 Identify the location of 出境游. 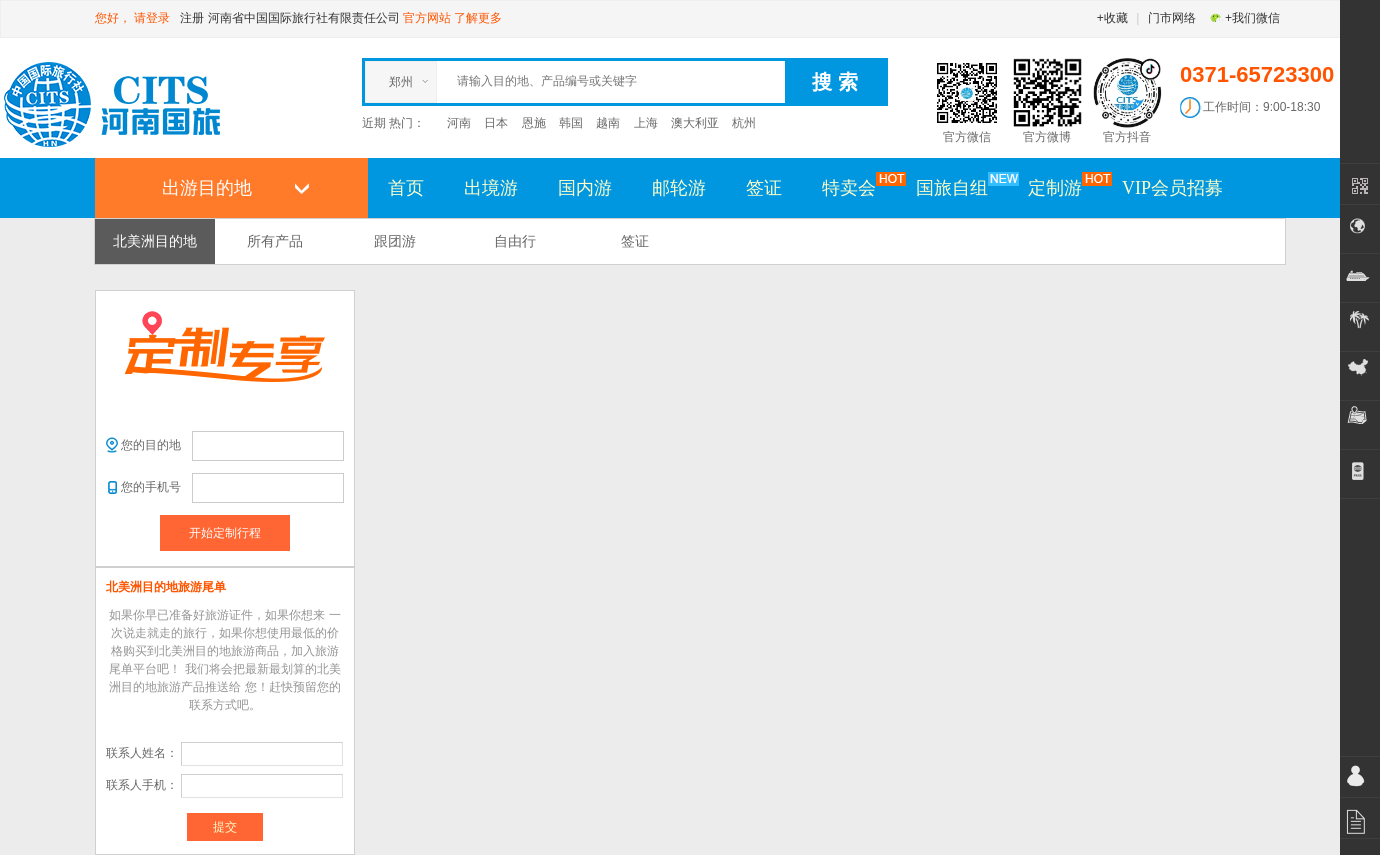
(491, 188).